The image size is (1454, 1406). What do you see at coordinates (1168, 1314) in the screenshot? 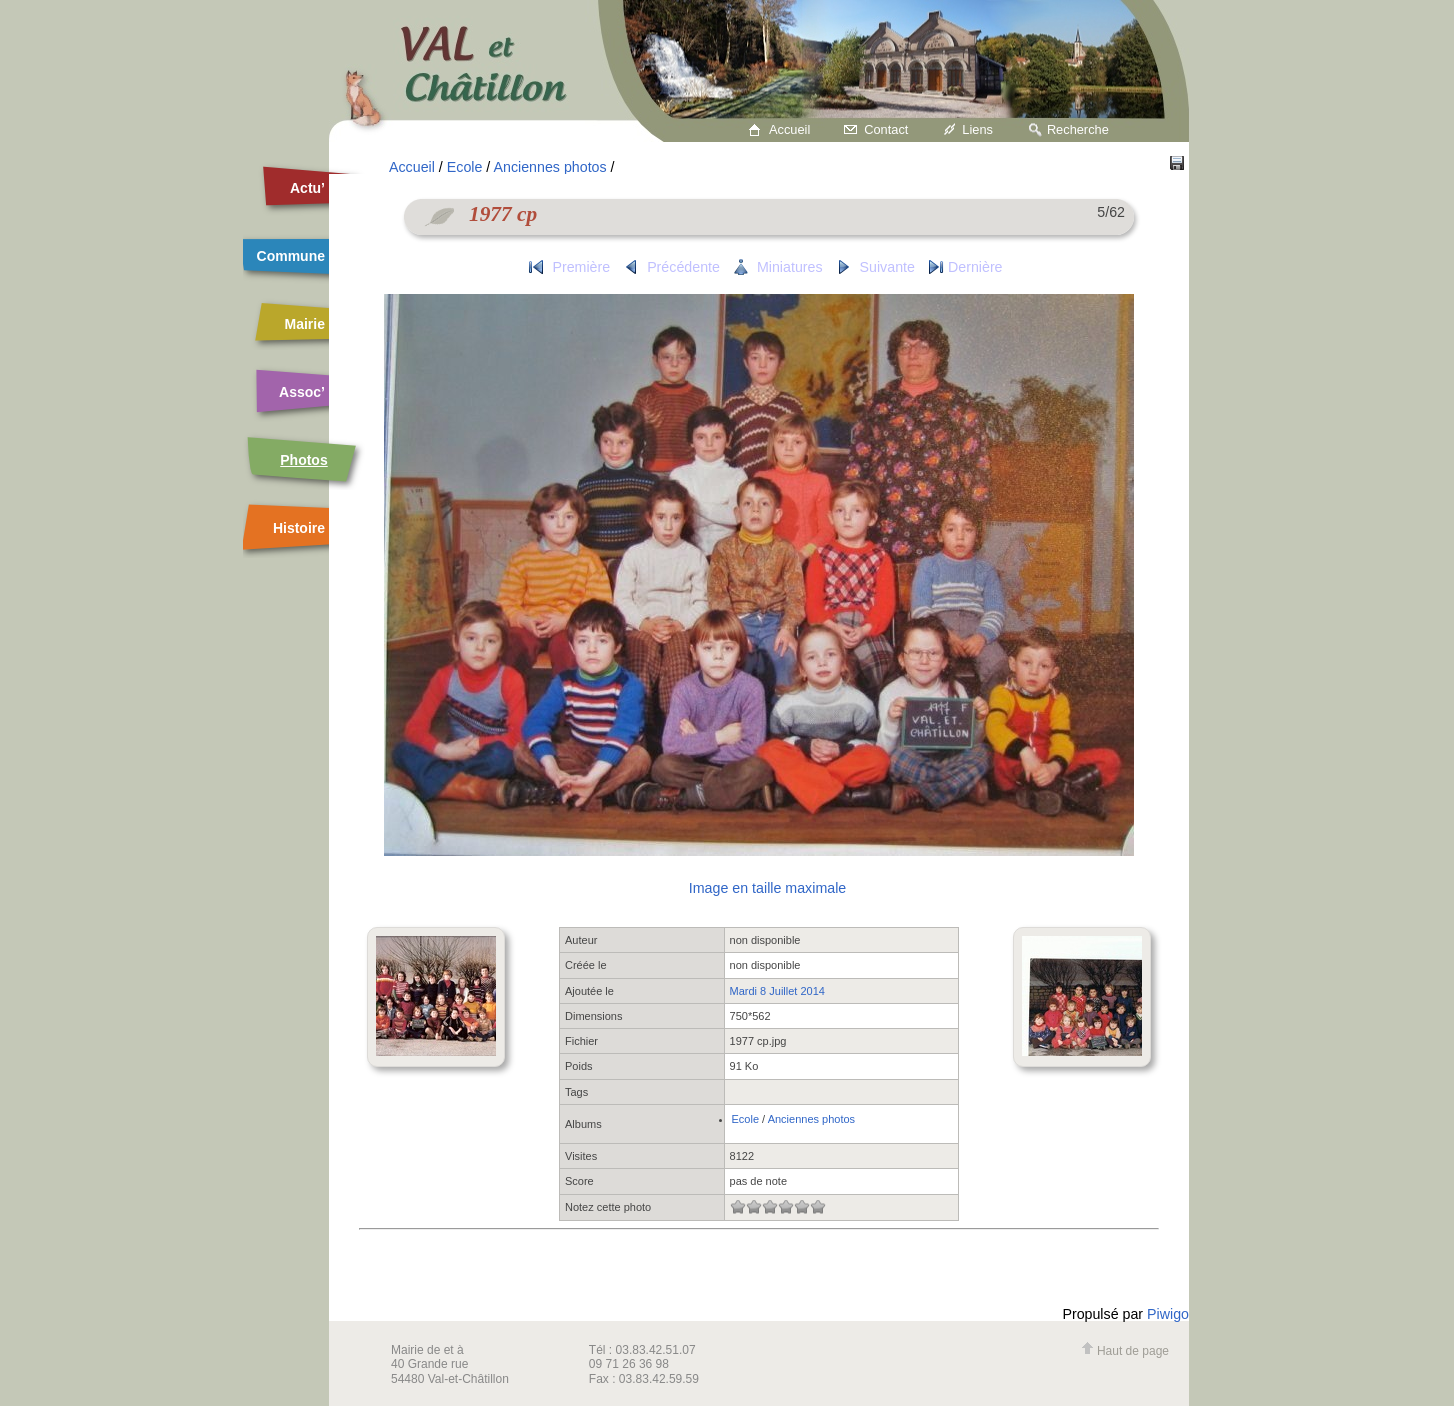
I see `Piwigo` at bounding box center [1168, 1314].